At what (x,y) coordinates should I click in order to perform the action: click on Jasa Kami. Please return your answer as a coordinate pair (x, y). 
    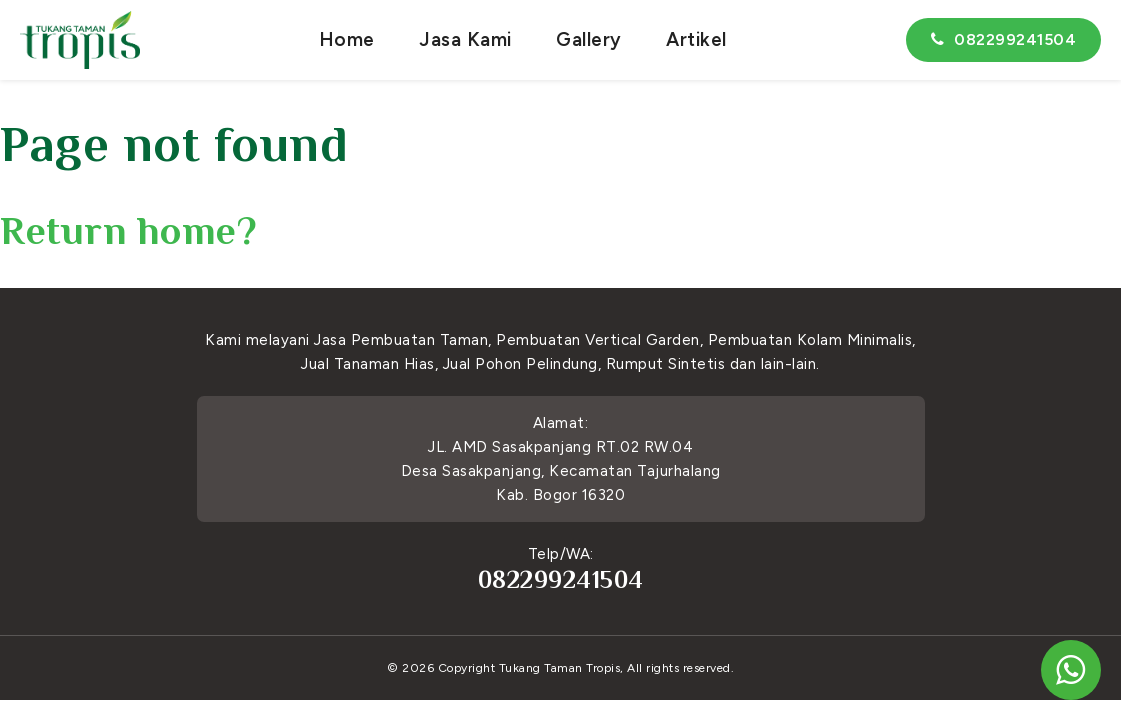
    Looking at the image, I should click on (465, 39).